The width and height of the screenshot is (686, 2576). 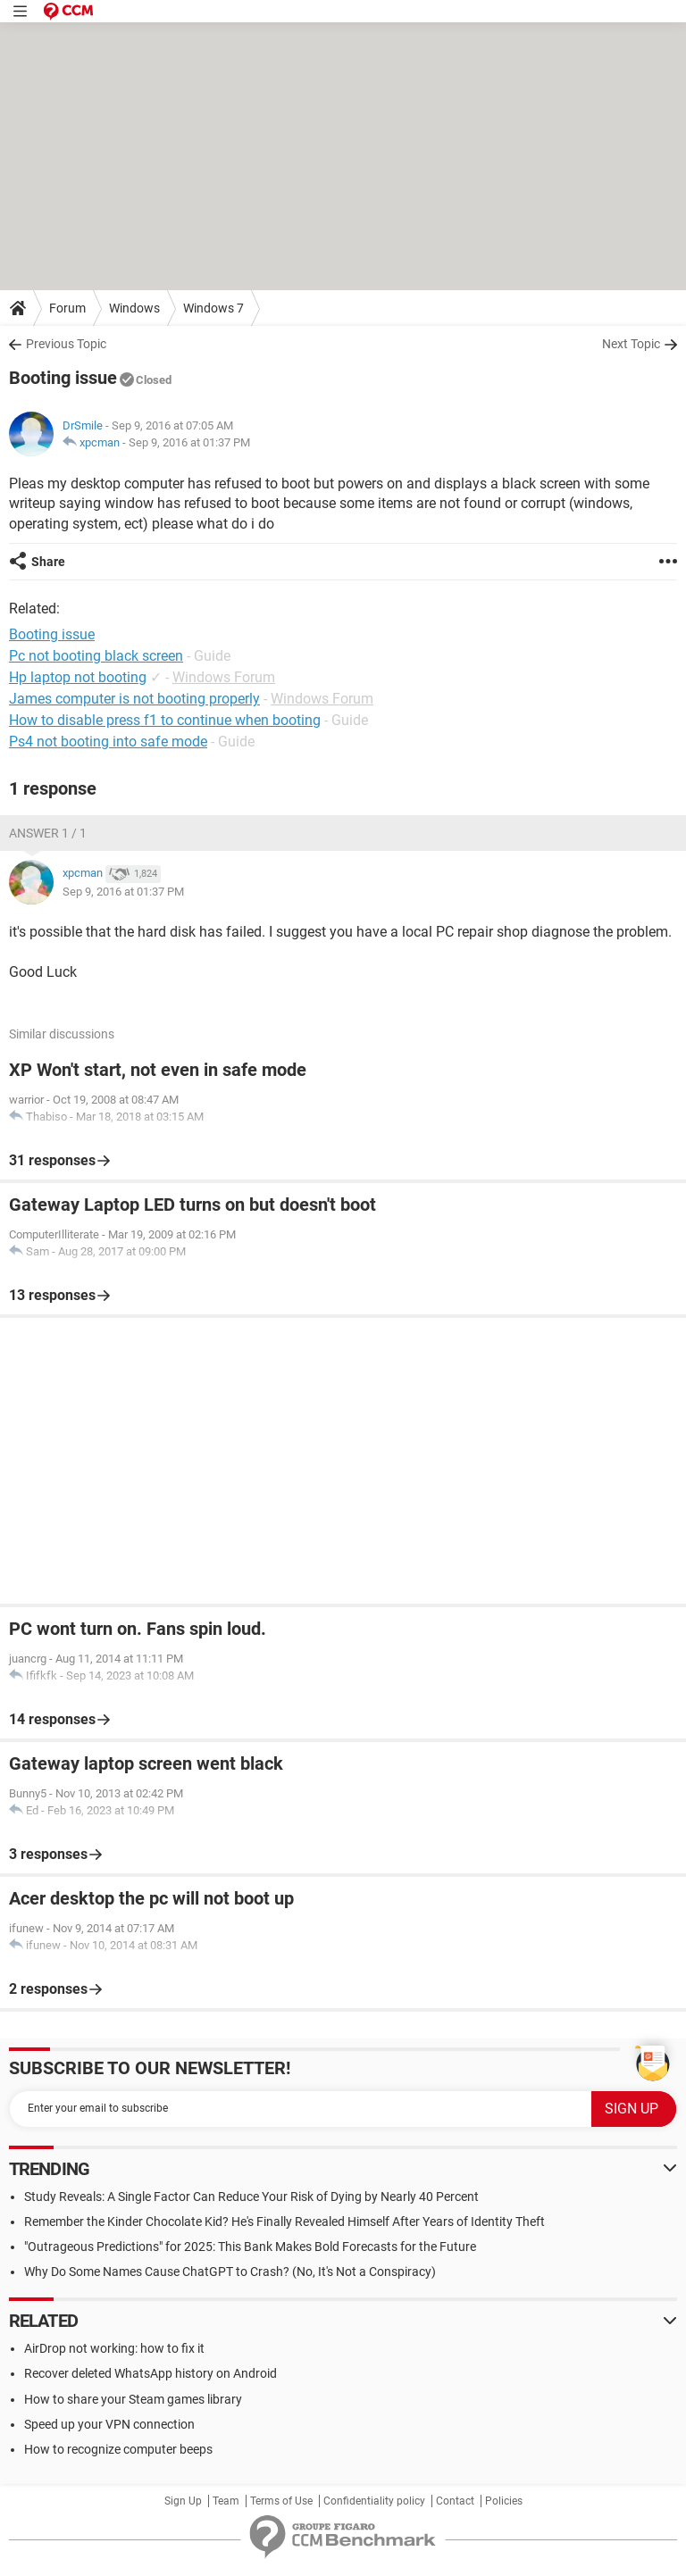 What do you see at coordinates (134, 698) in the screenshot?
I see `James computer is not booting properly` at bounding box center [134, 698].